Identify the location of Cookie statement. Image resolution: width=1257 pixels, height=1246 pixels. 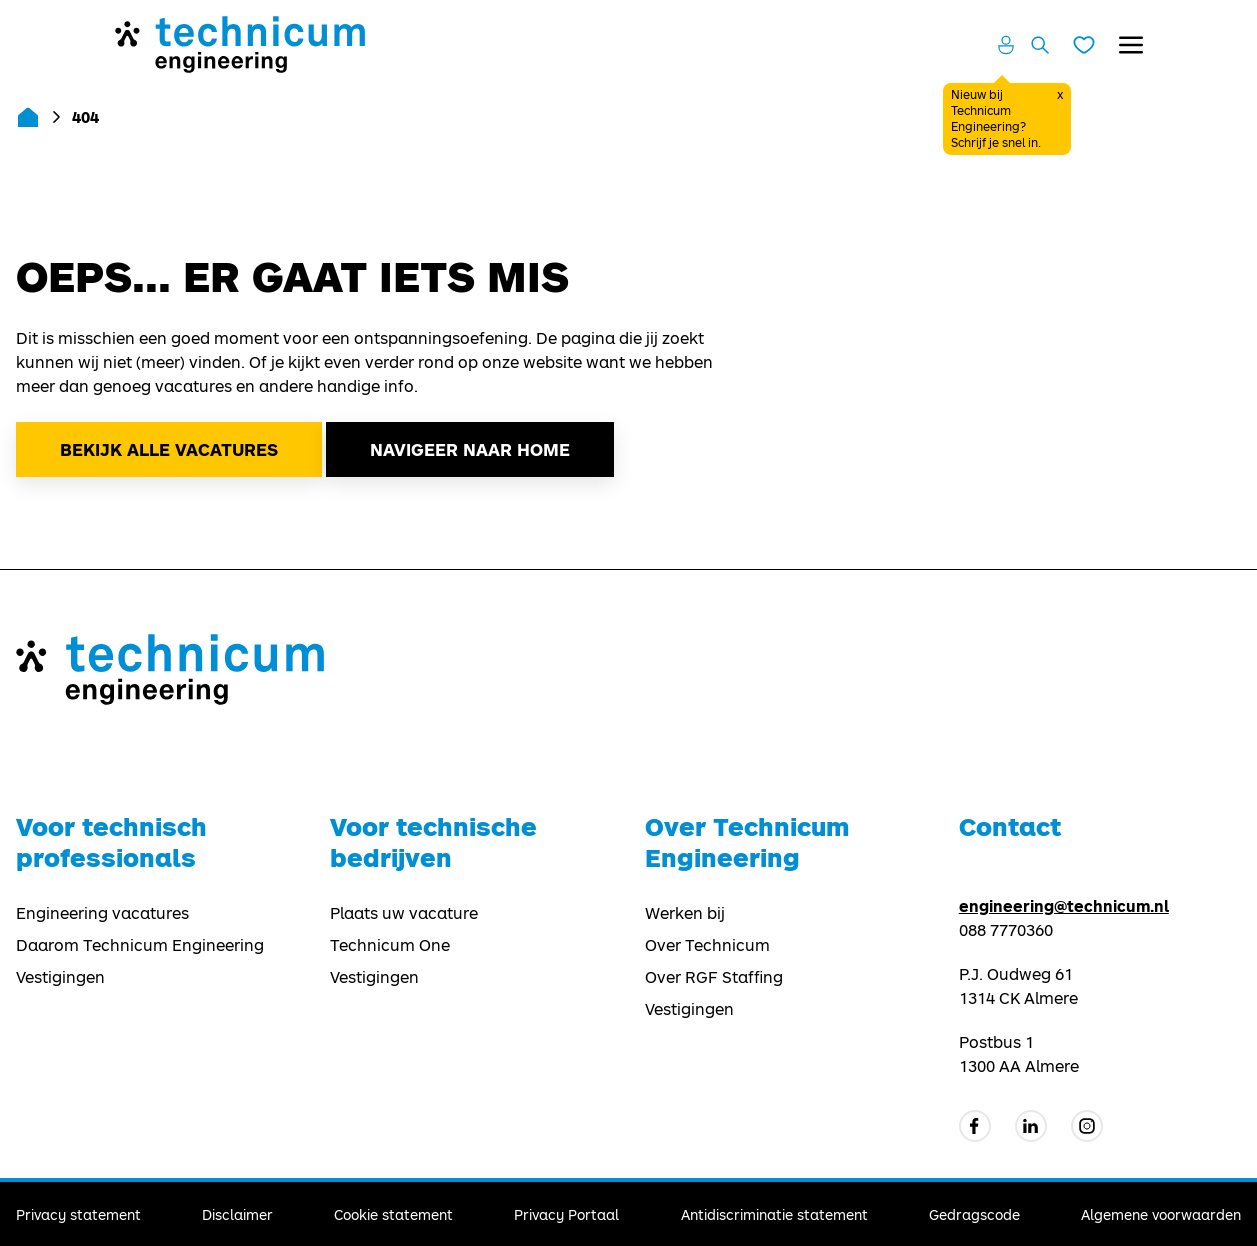
(393, 1214).